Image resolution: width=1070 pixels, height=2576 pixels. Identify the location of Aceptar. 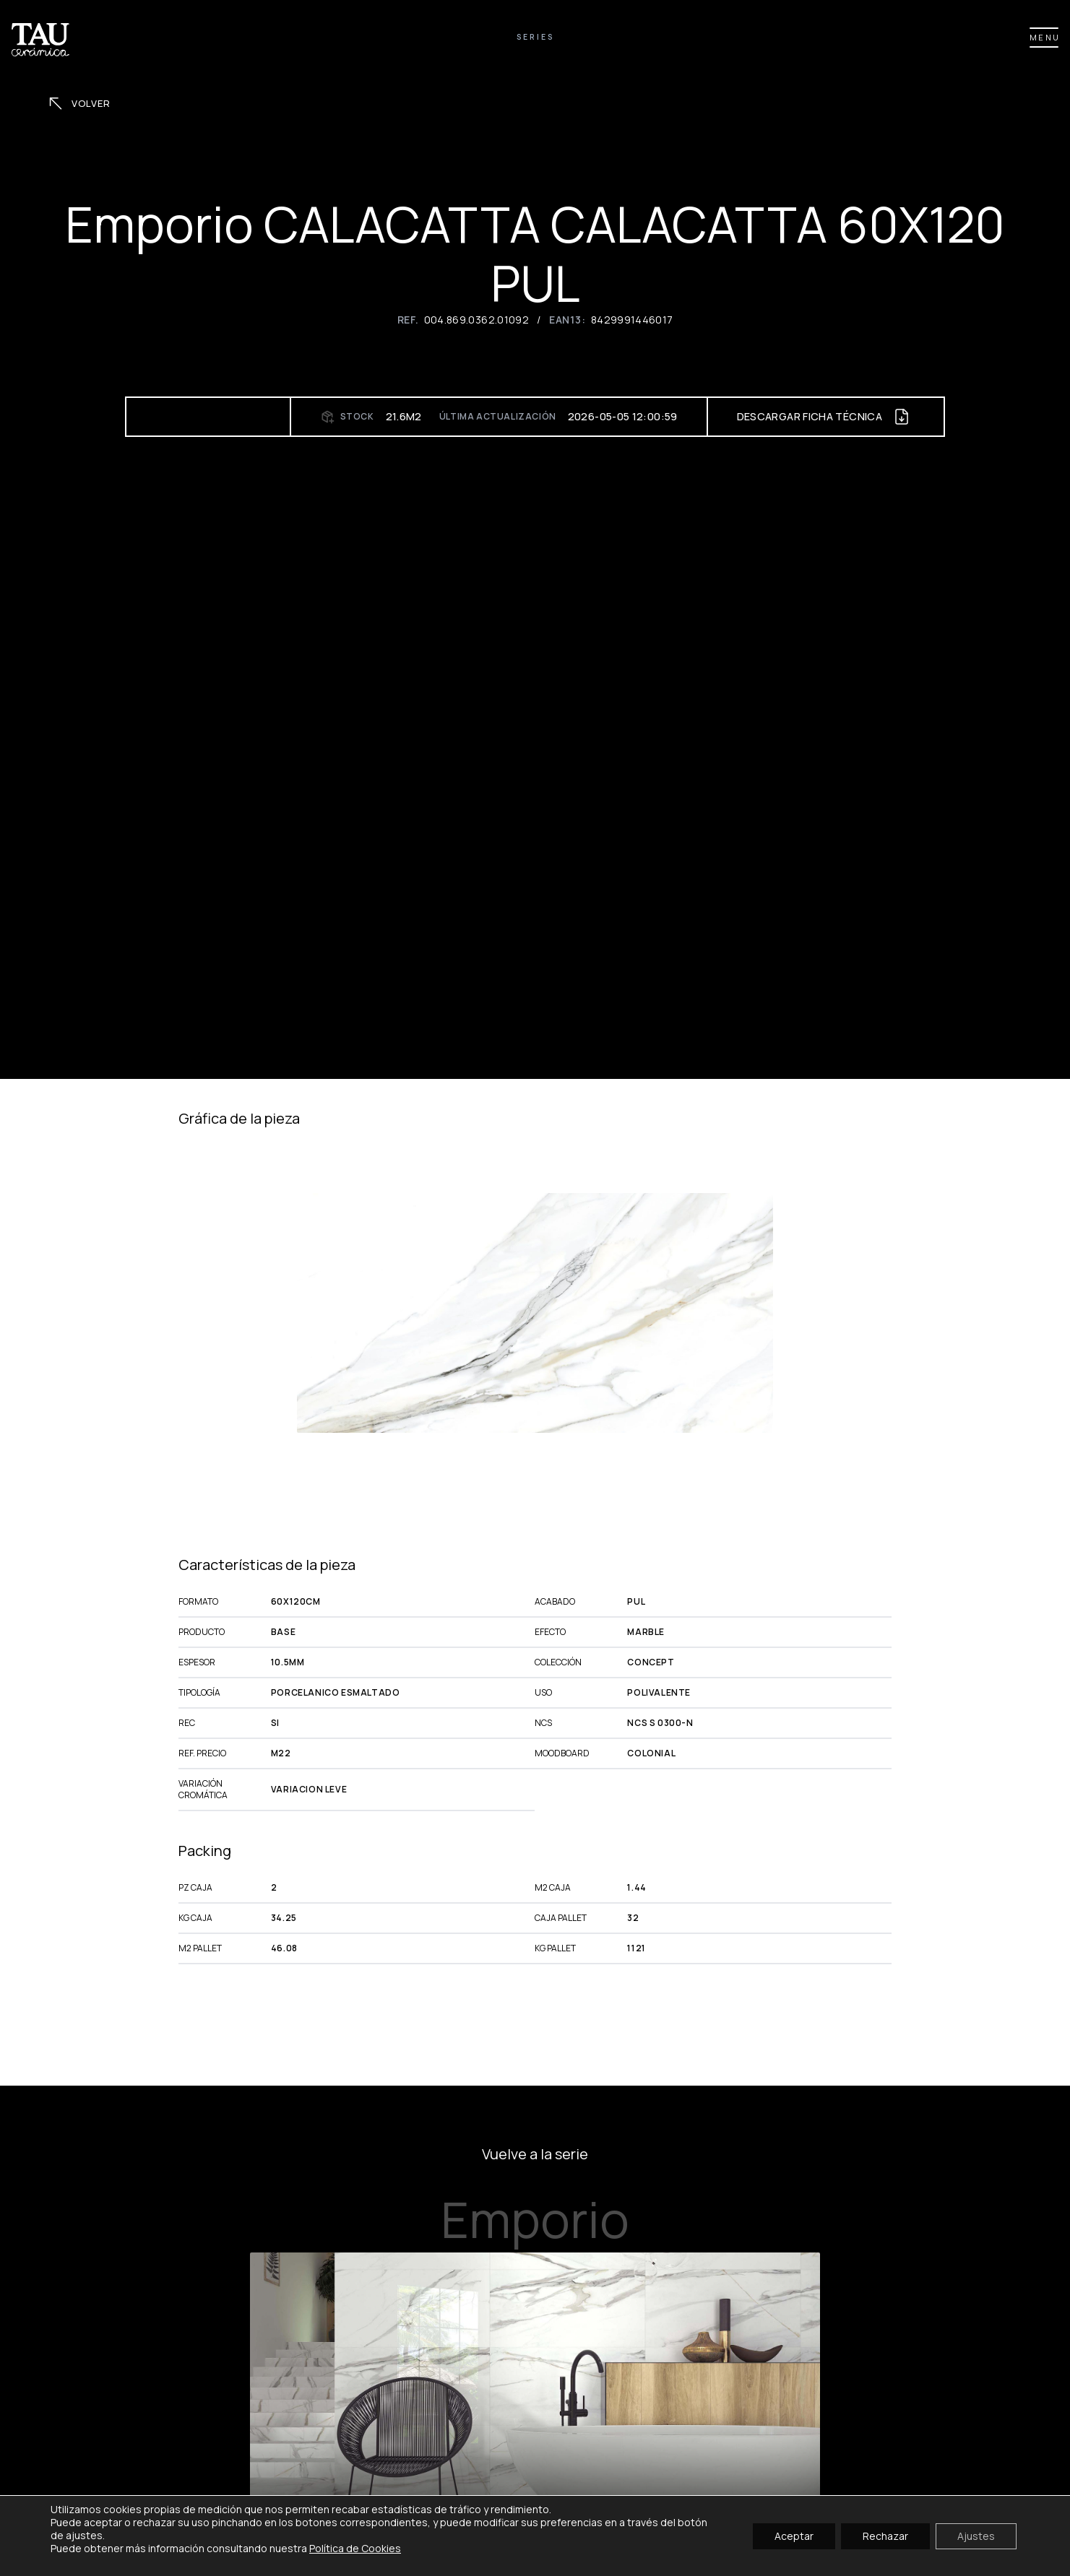
(794, 2535).